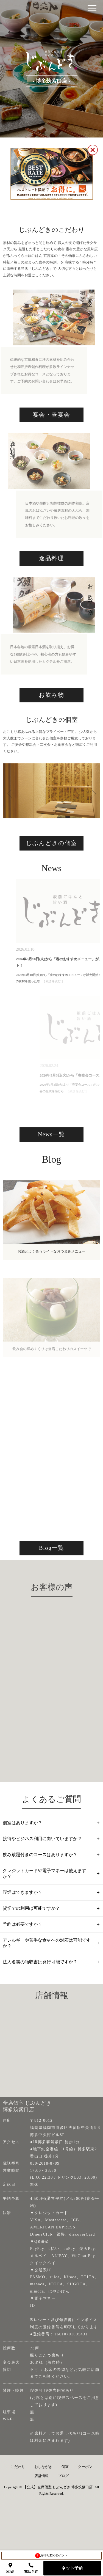 This screenshot has height=2576, width=103. I want to click on Previous, so click(8, 822).